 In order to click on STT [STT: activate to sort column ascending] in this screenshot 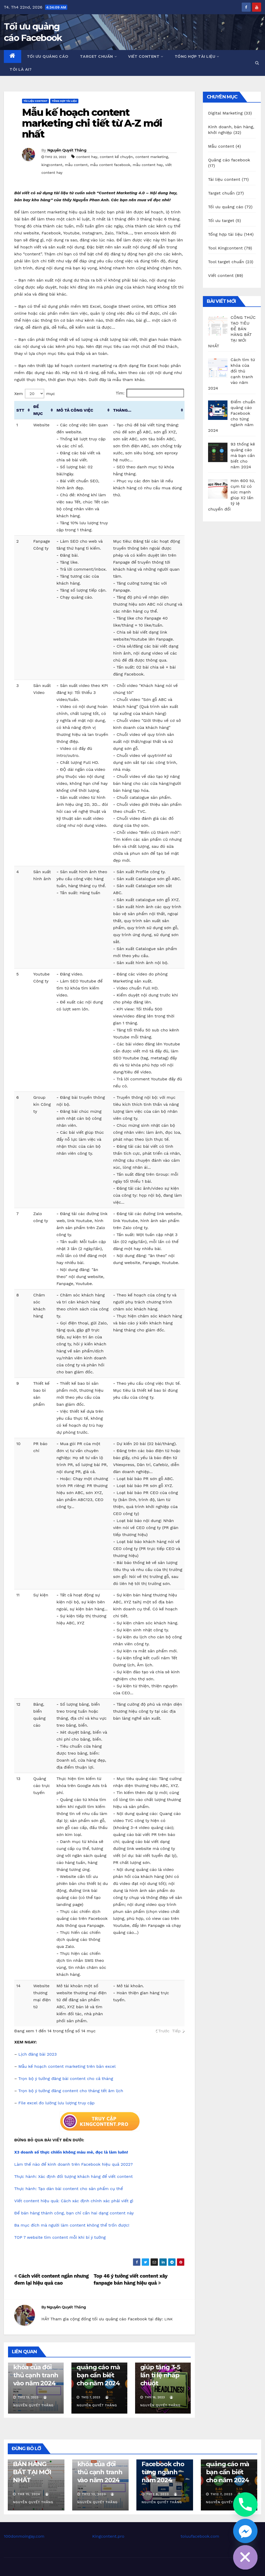, I will do `click(20, 410)`.